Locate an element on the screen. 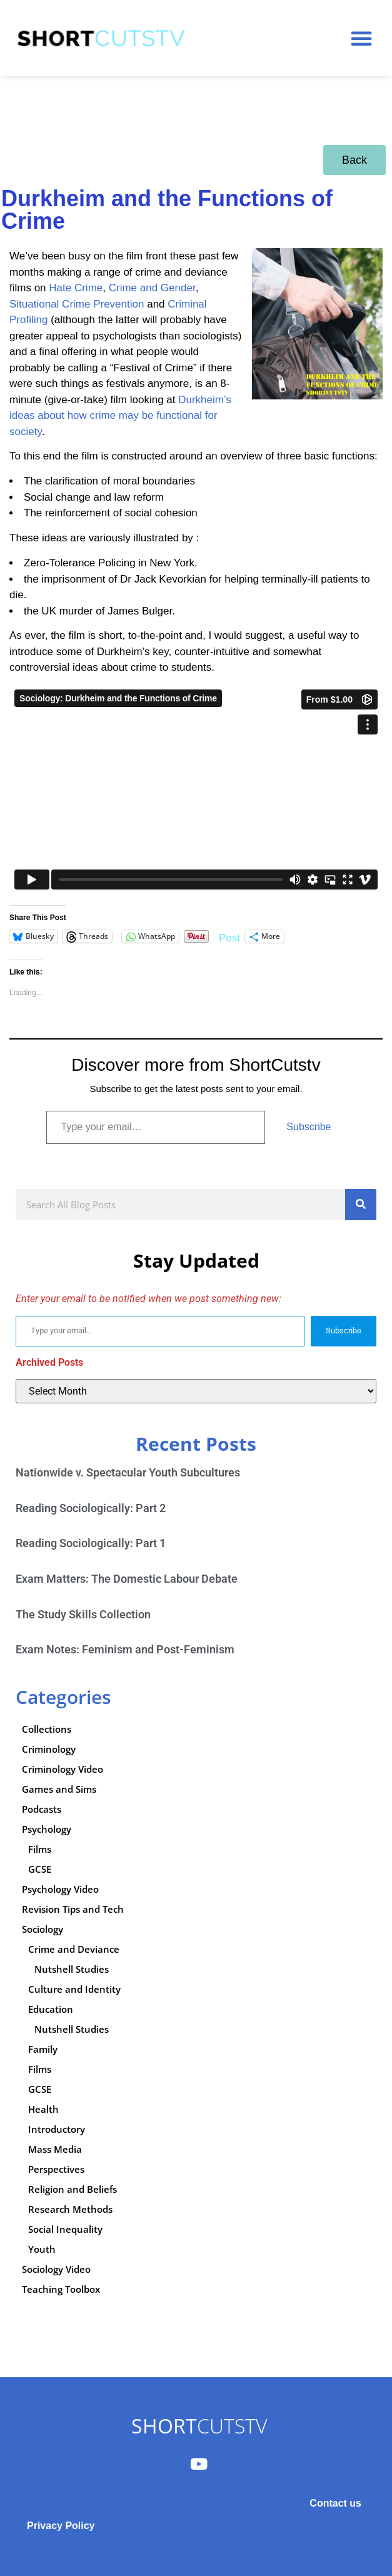  Criminal is located at coordinates (187, 304).